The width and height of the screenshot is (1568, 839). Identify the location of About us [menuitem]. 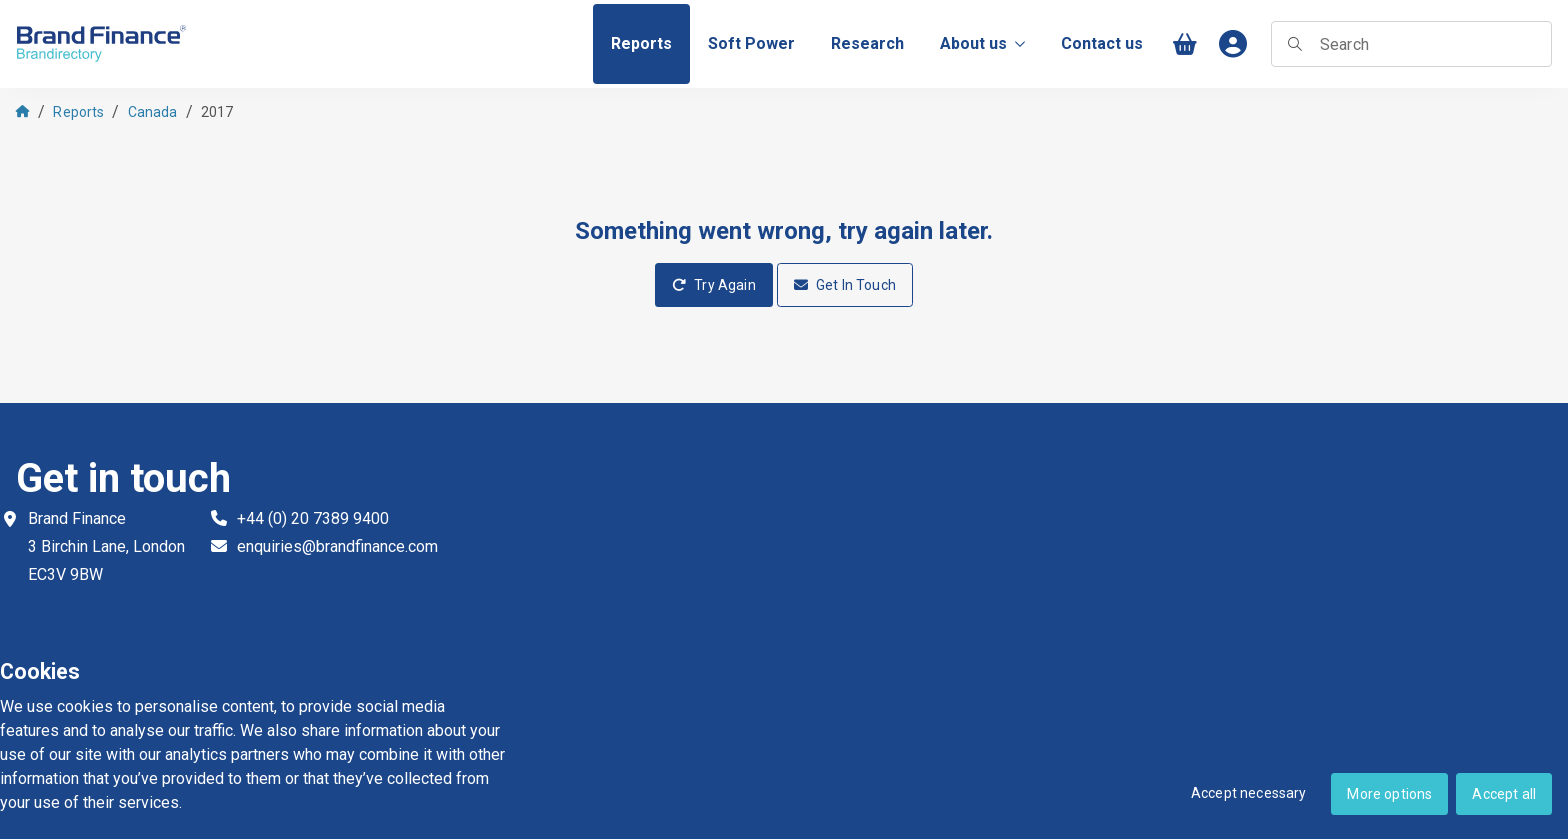
(982, 43).